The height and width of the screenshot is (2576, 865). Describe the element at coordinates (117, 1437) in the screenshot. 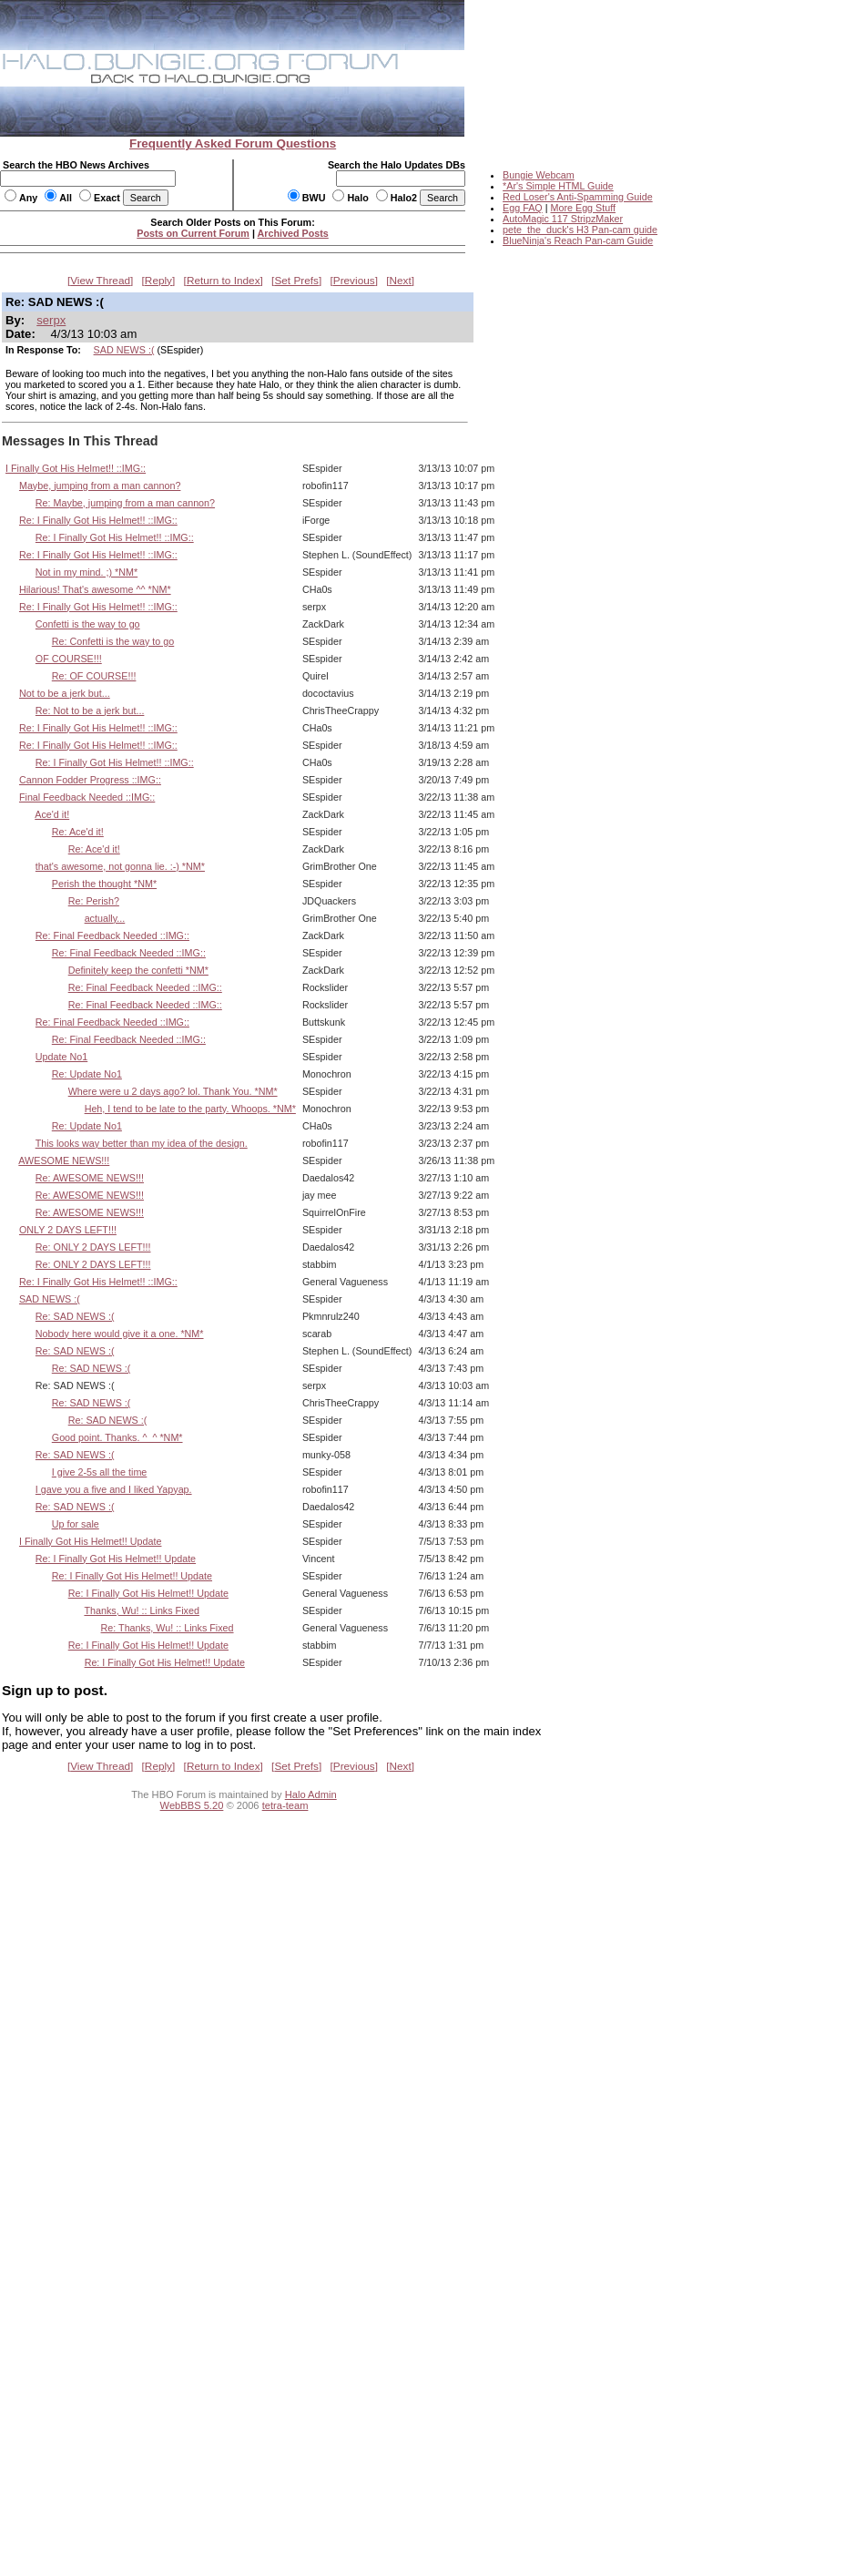

I see `Good point. Thanks. ^_^ *NM*` at that location.